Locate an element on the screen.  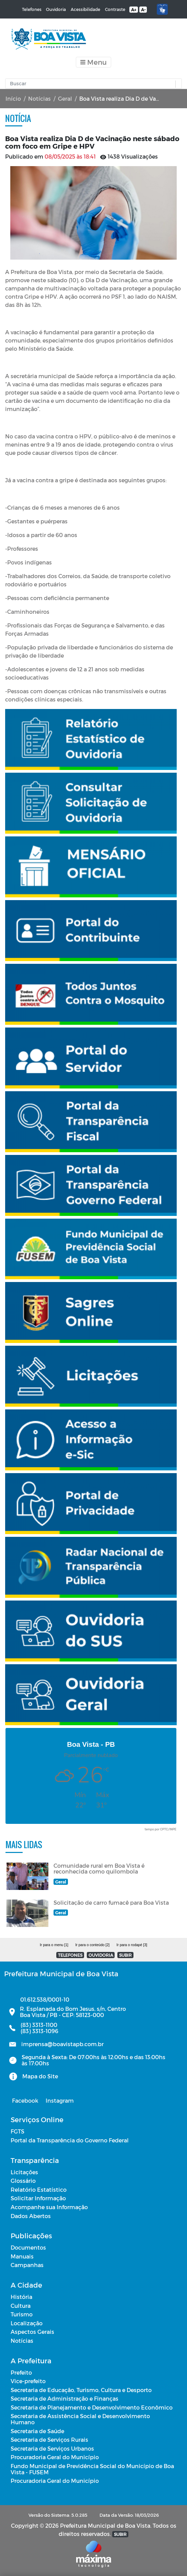
Prefeito is located at coordinates (21, 2372).